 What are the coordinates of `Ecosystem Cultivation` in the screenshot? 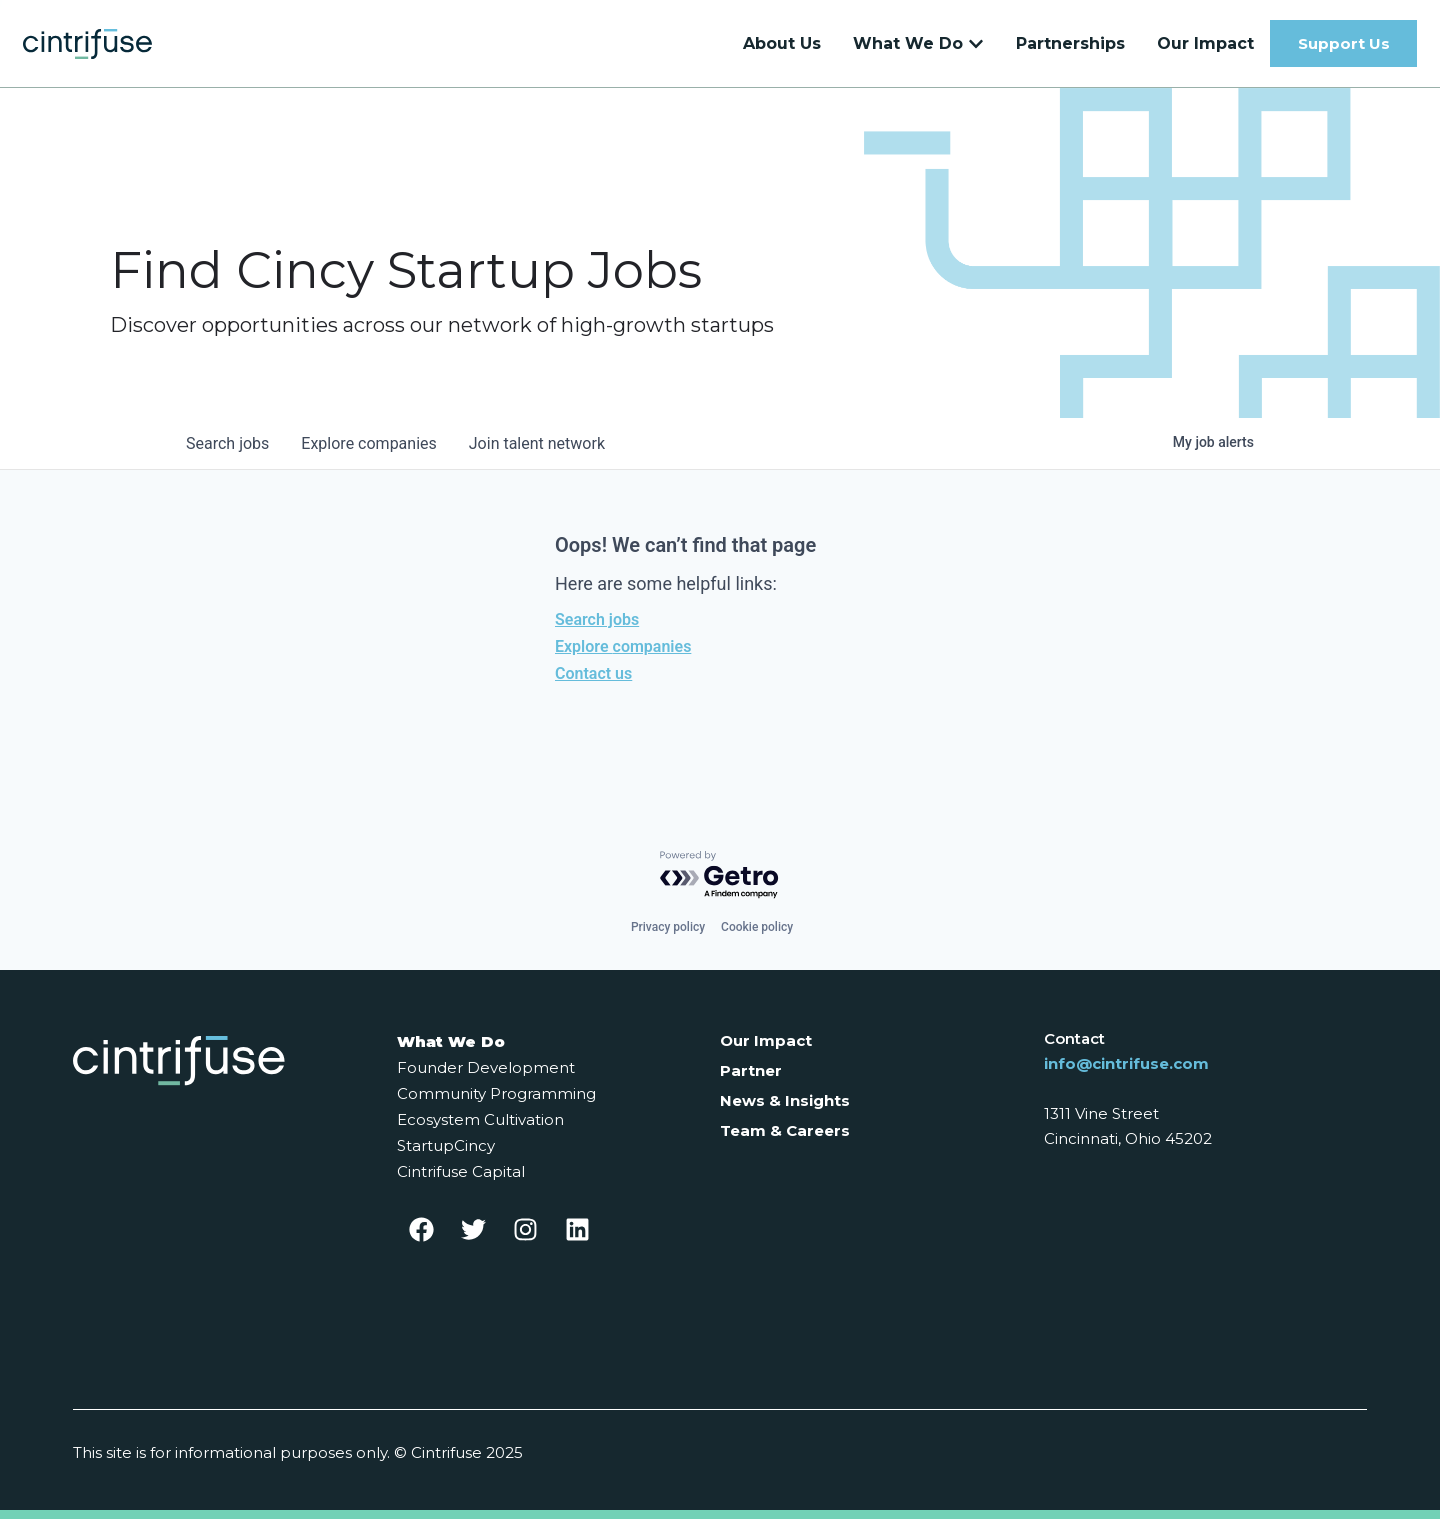 It's located at (480, 1119).